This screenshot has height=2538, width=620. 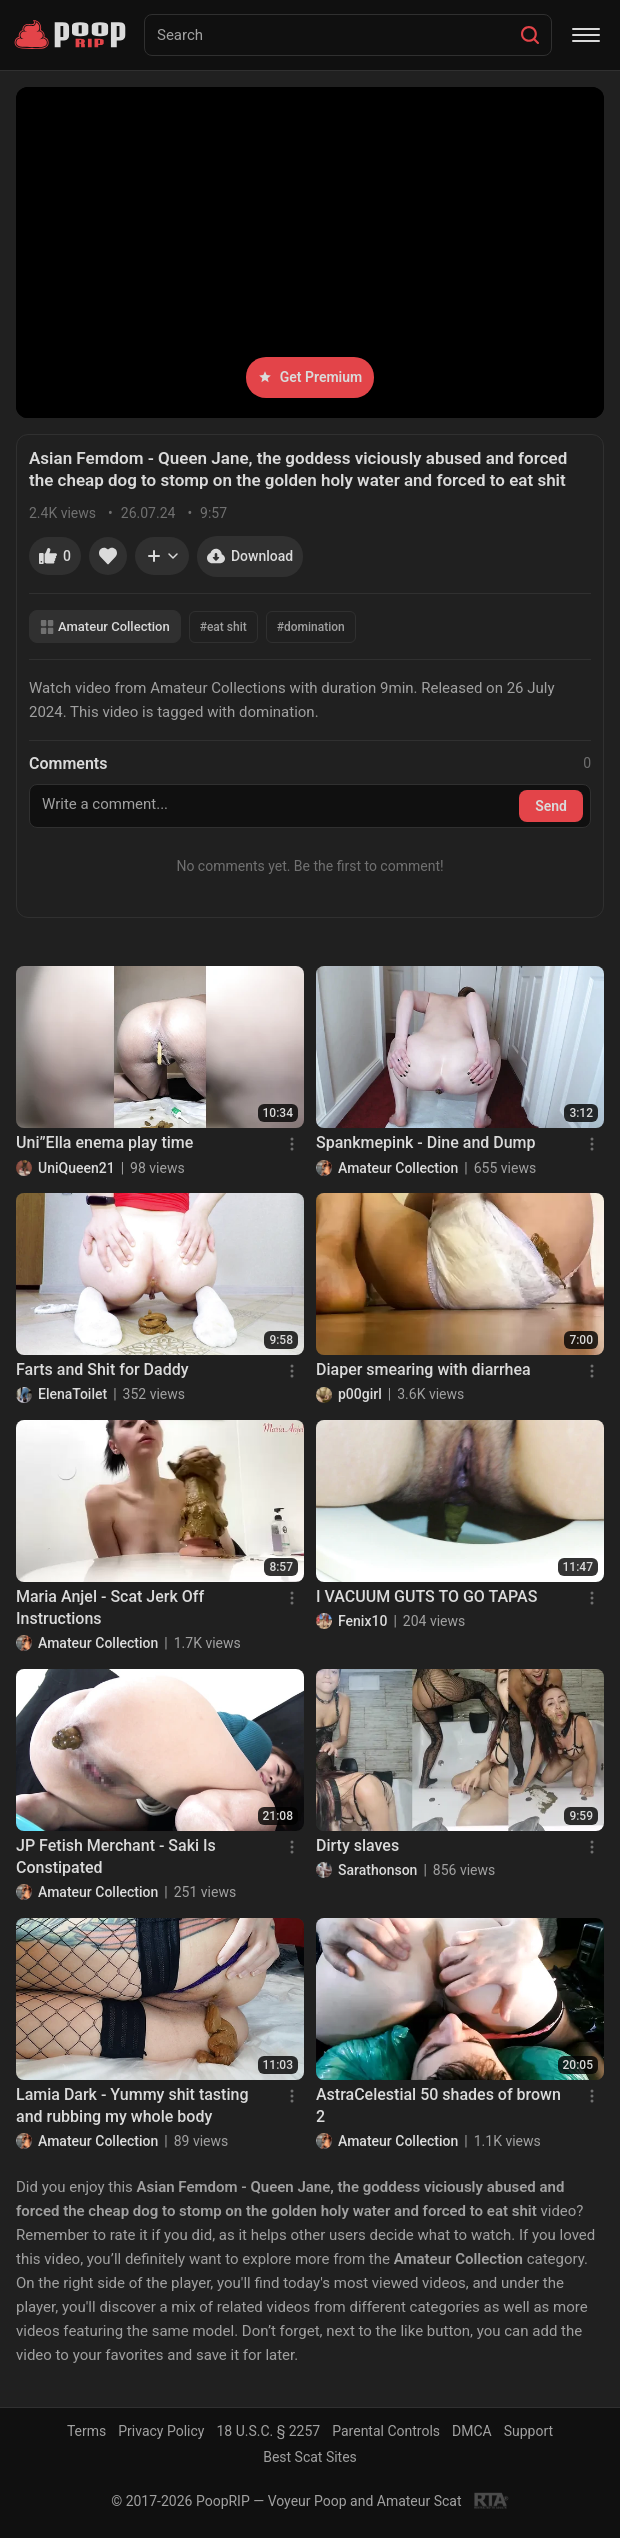 I want to click on [Menu], so click(x=586, y=35).